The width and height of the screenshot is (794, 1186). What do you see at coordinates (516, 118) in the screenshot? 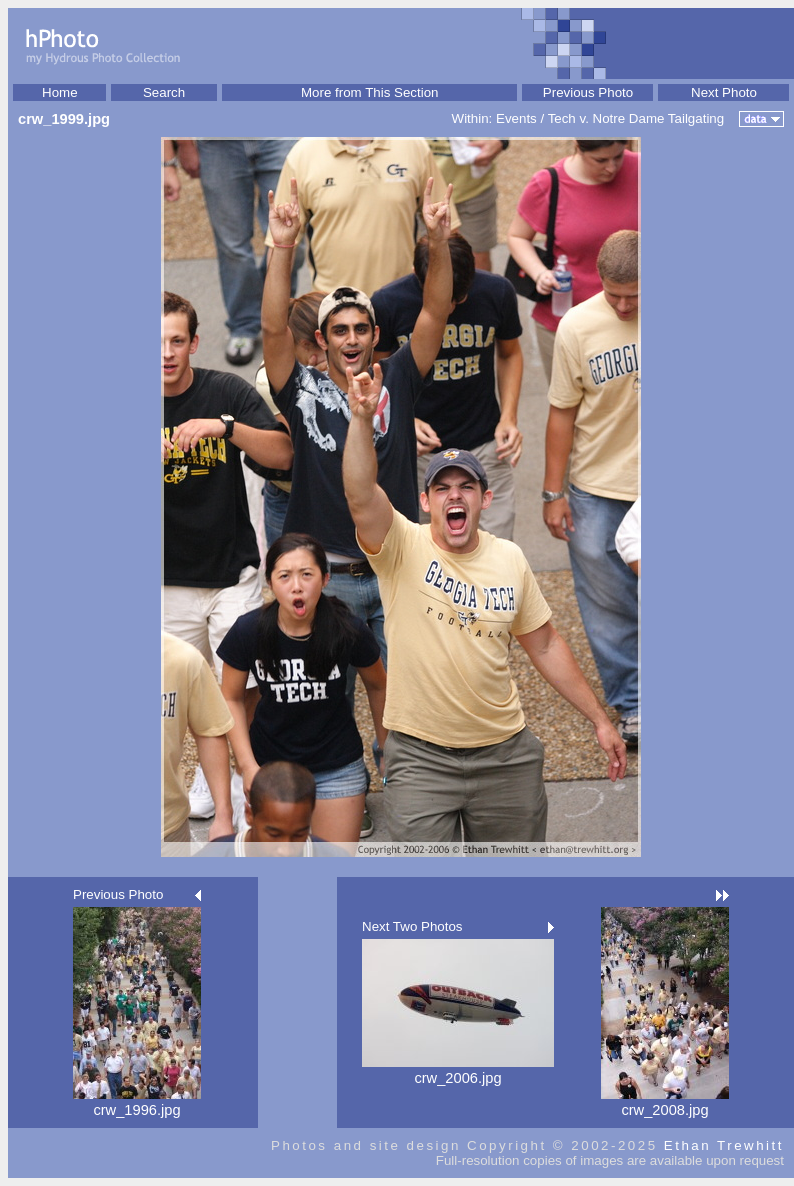
I see `Events` at bounding box center [516, 118].